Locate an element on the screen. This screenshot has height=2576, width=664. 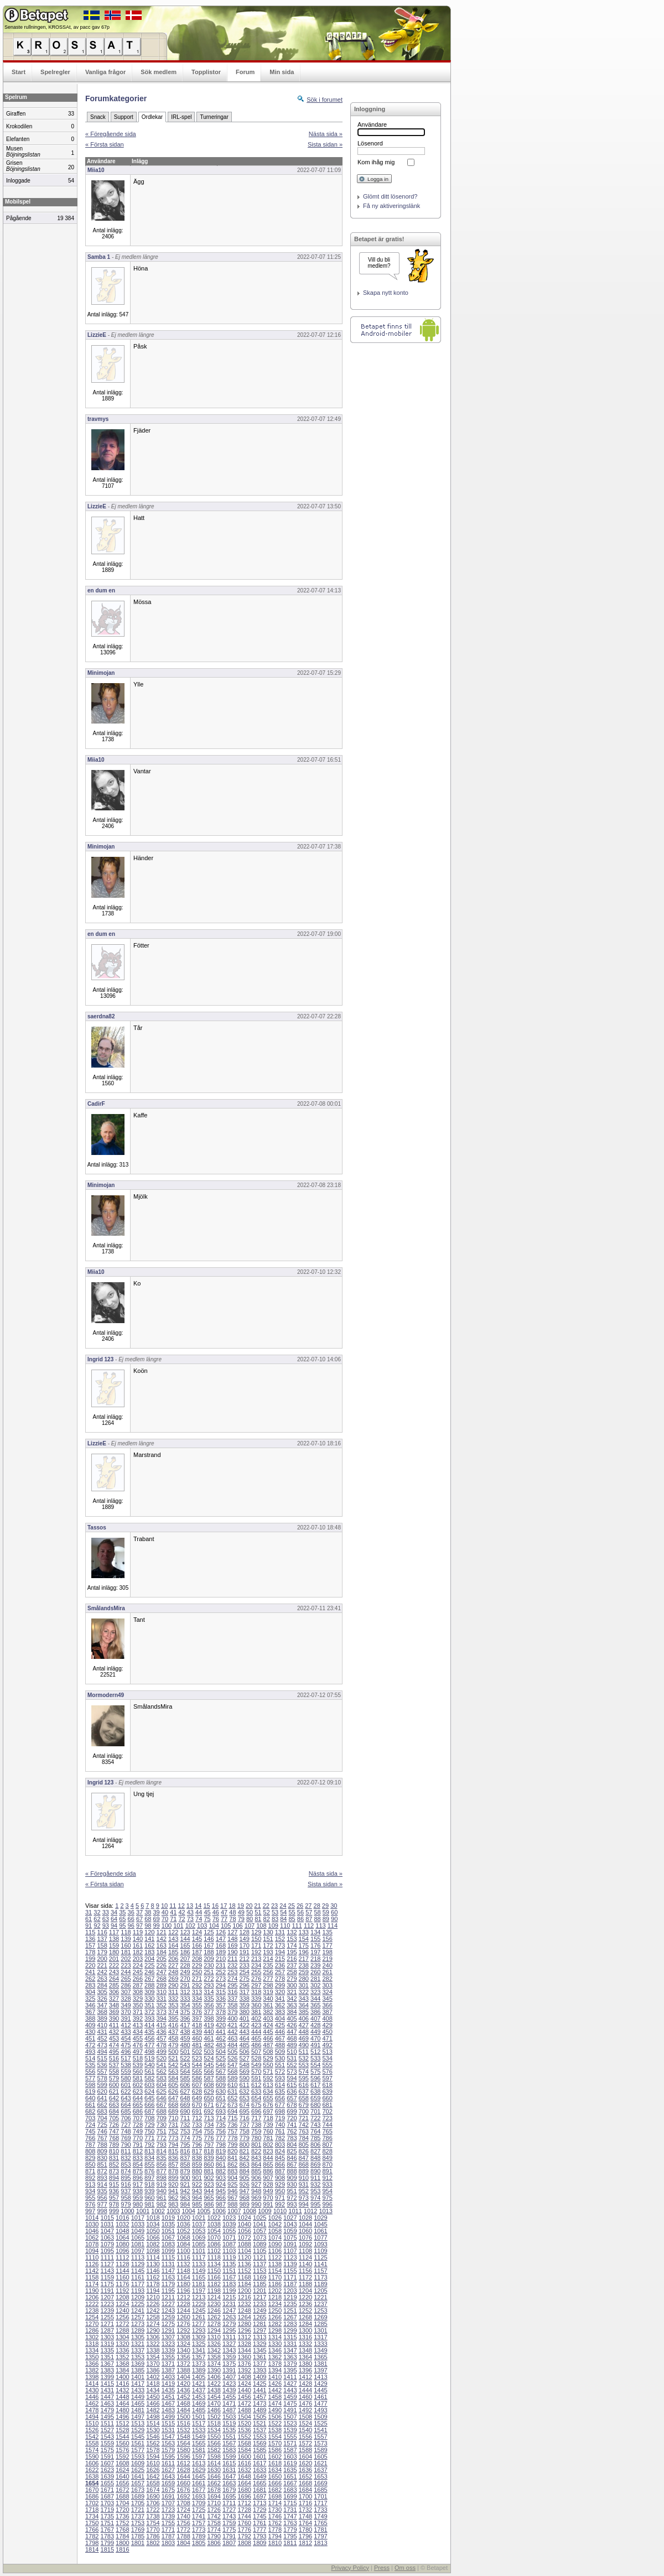
1485 is located at coordinates (198, 2410).